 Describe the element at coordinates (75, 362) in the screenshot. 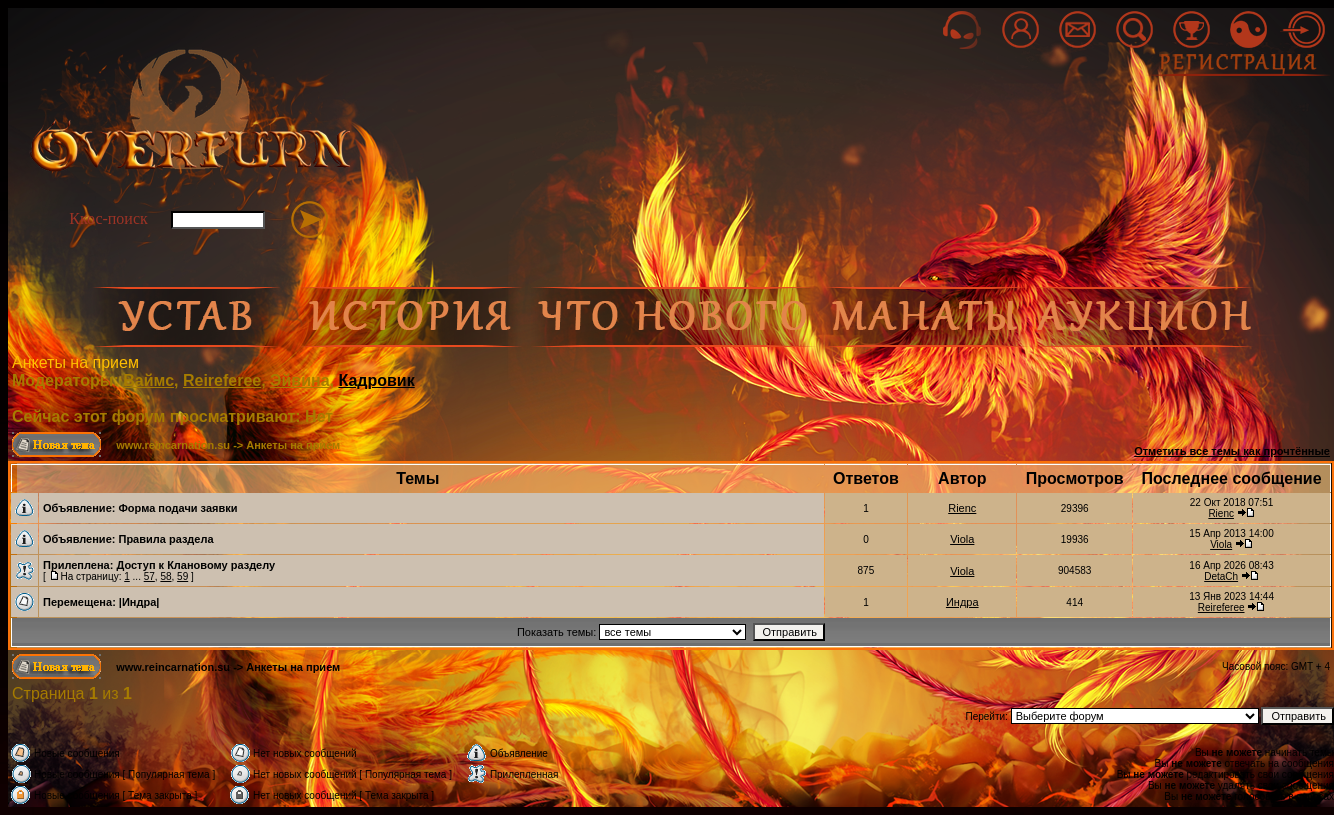

I see `Анкеты на прием` at that location.